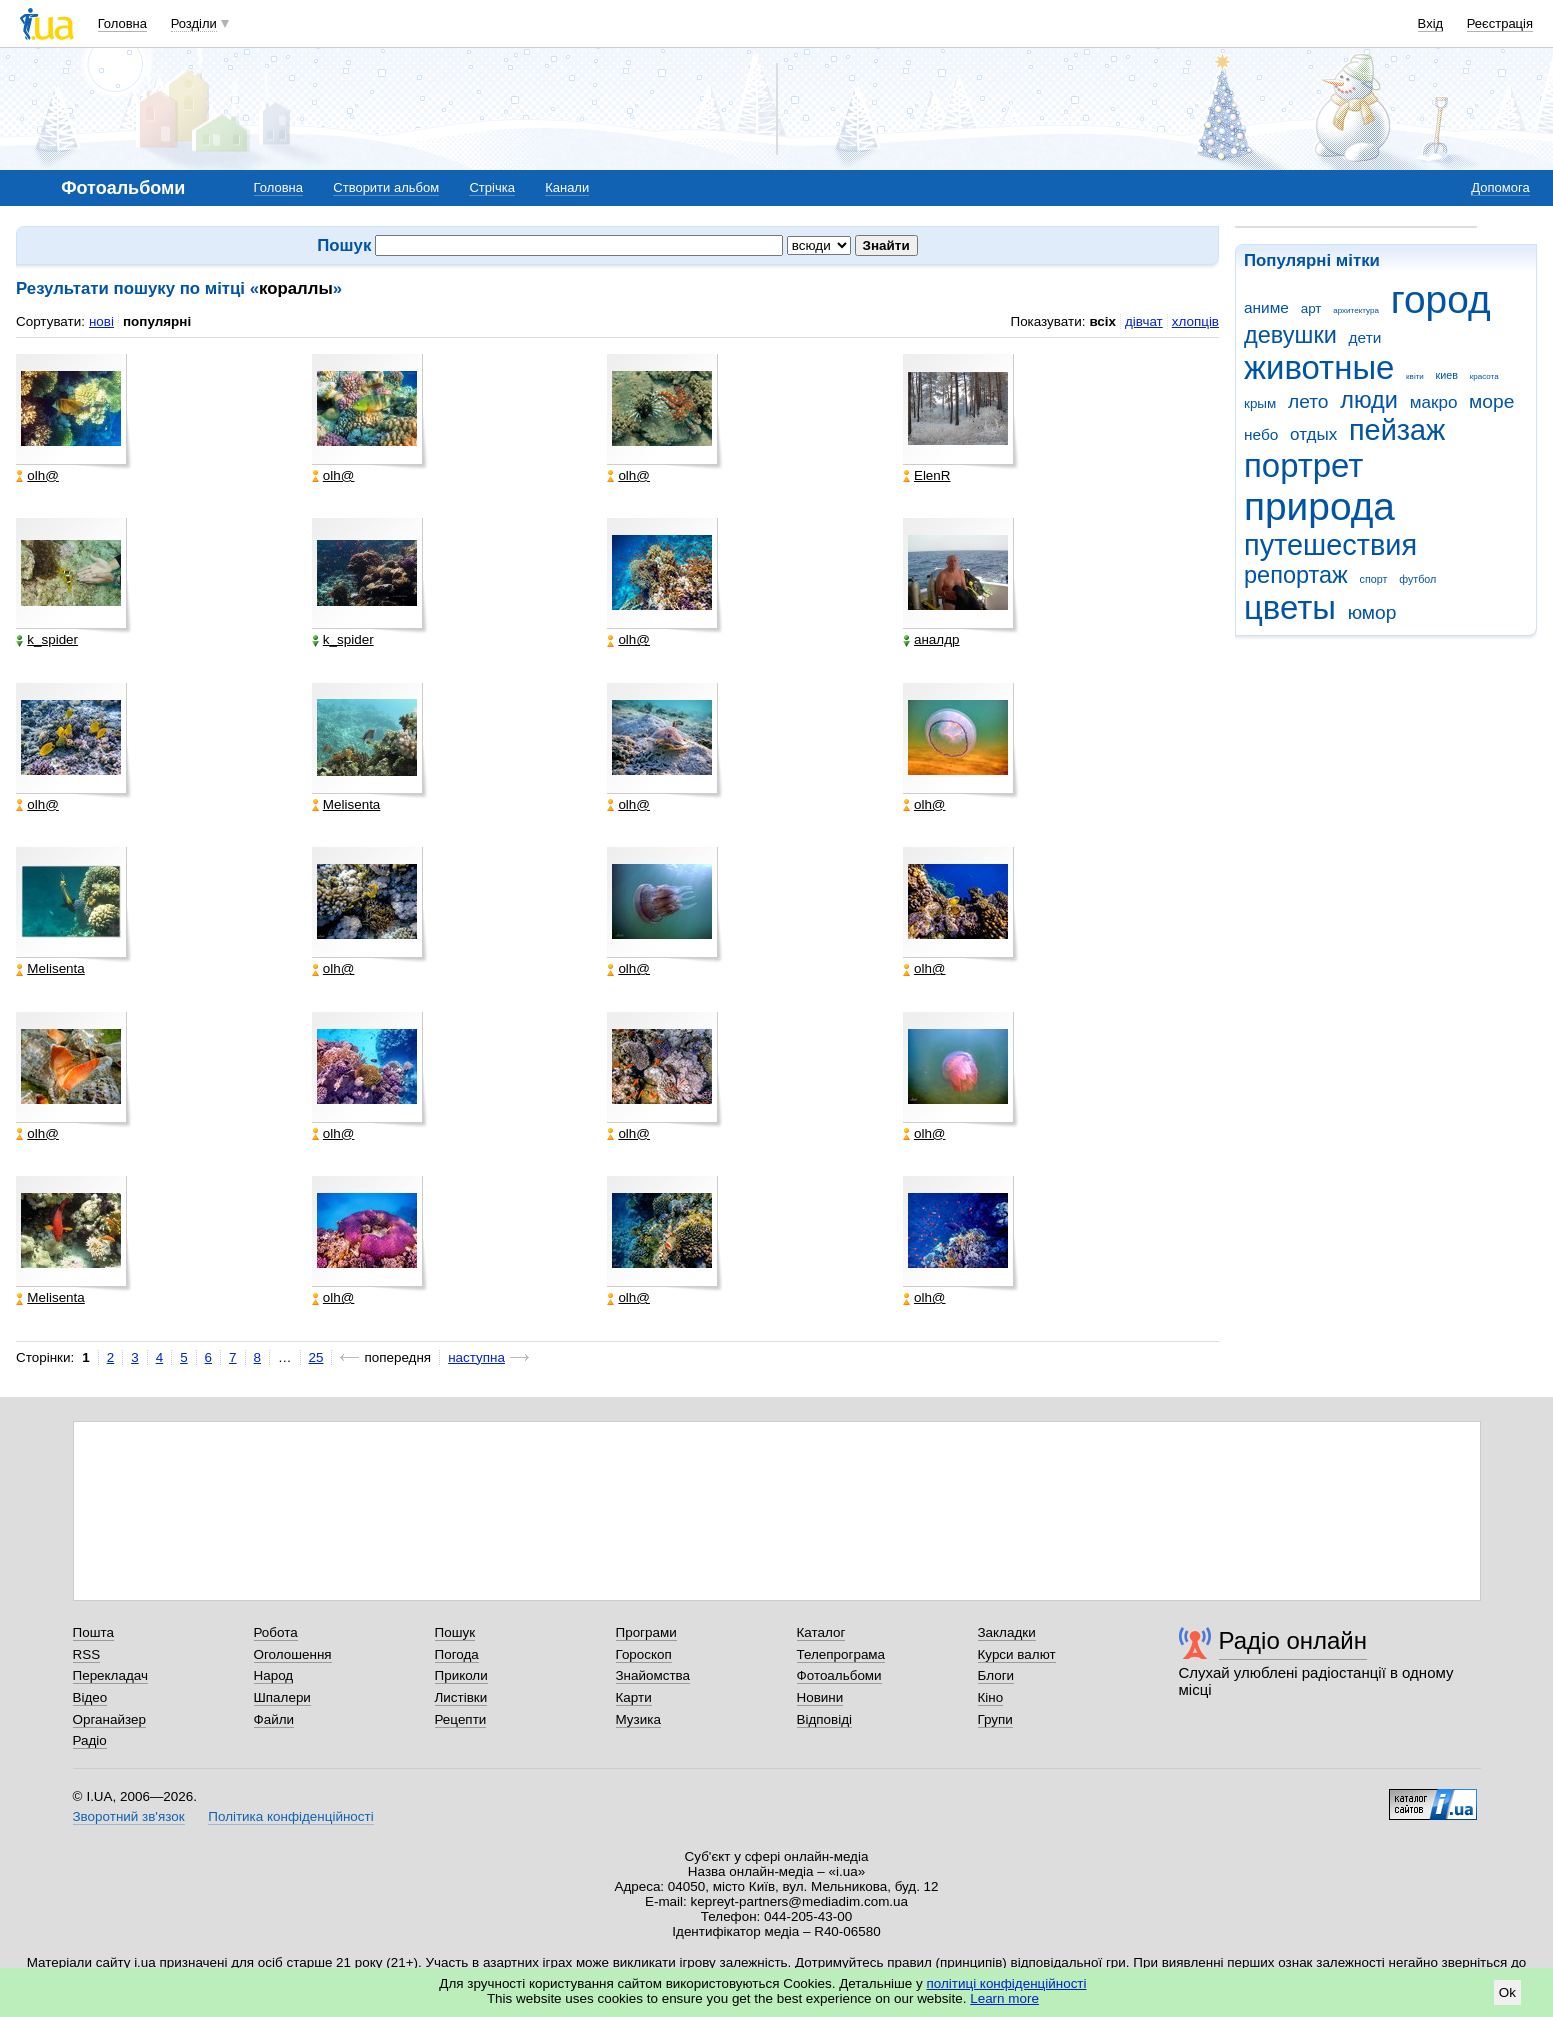  What do you see at coordinates (90, 1740) in the screenshot?
I see `Радіо` at bounding box center [90, 1740].